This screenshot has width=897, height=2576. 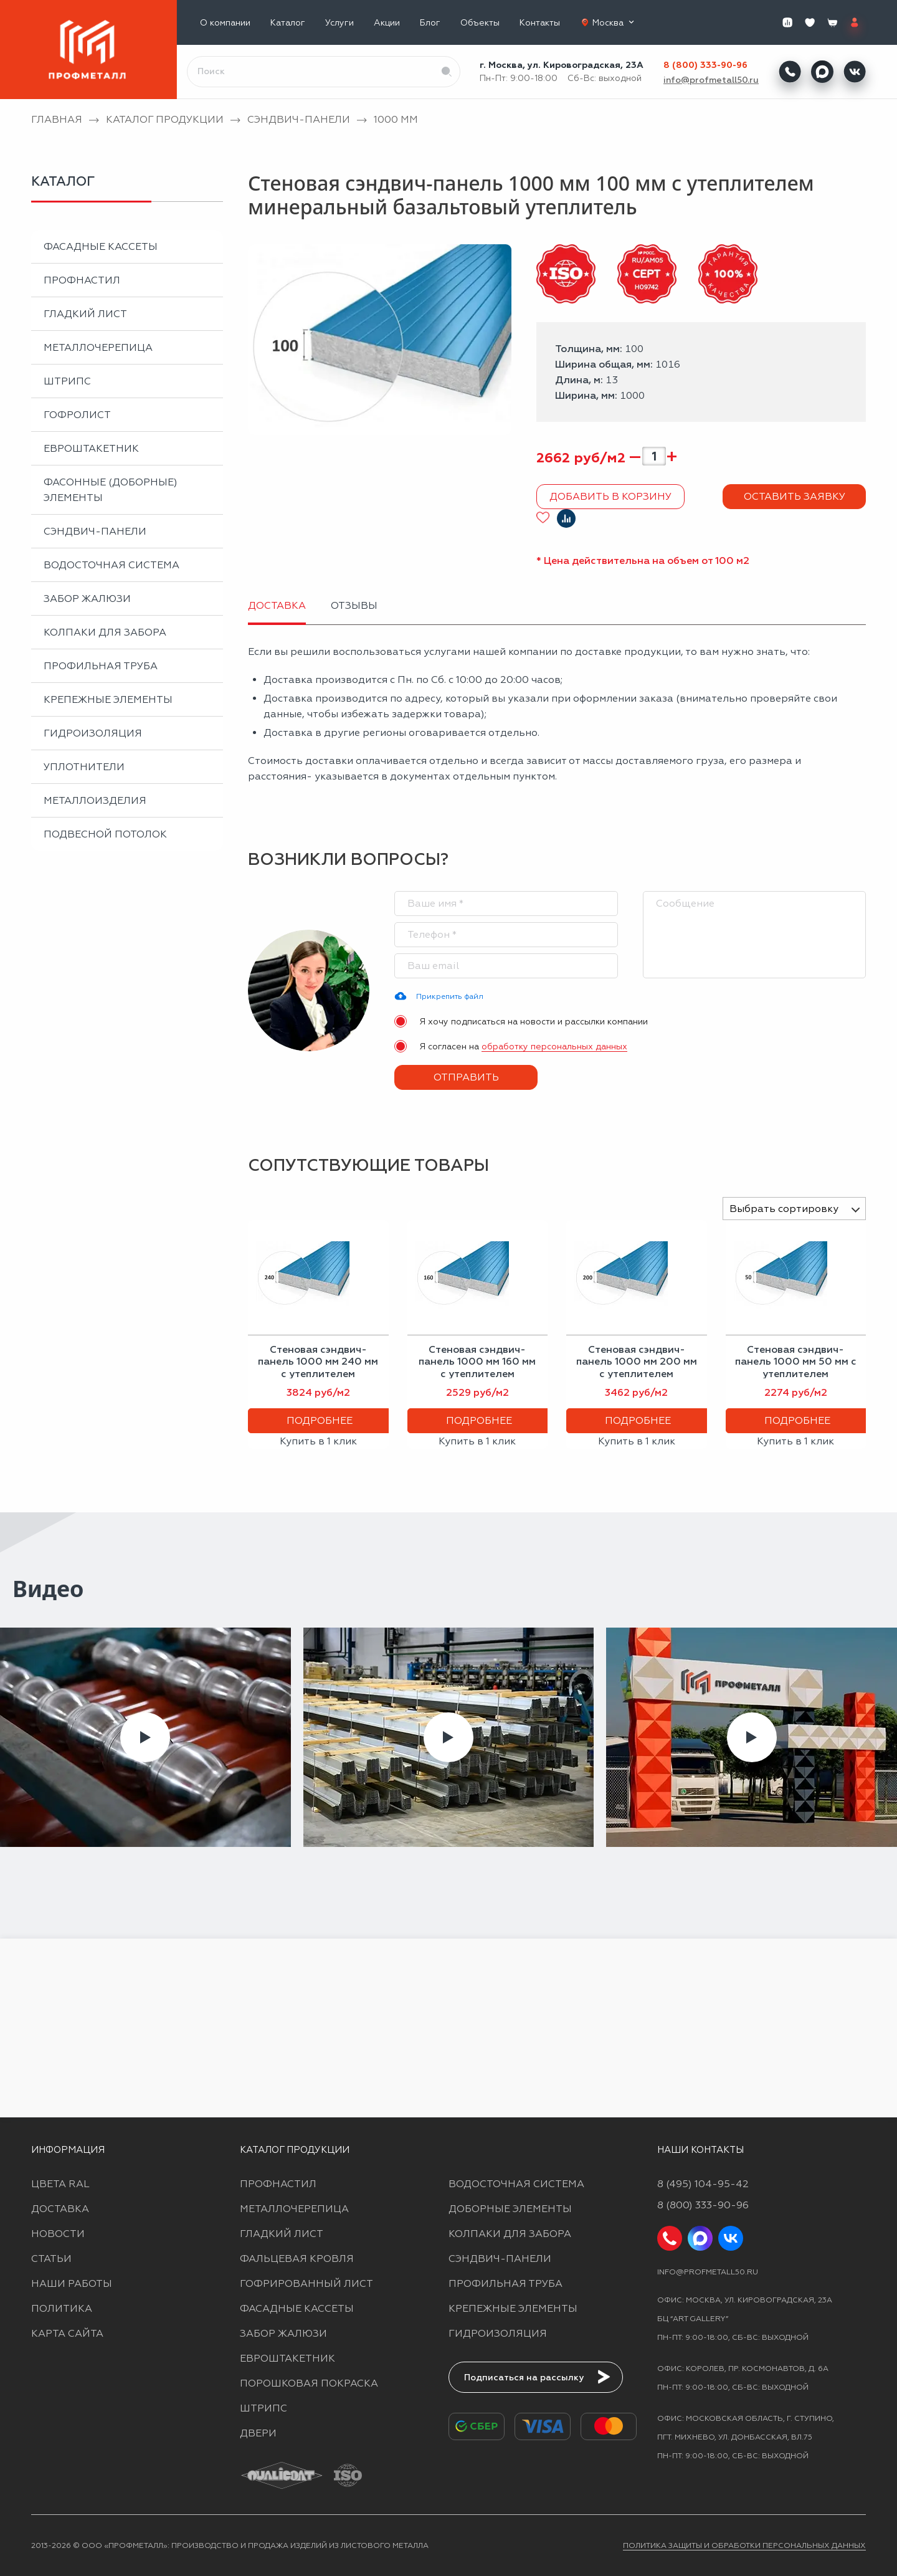 What do you see at coordinates (95, 531) in the screenshot?
I see `Сэндвич-панели` at bounding box center [95, 531].